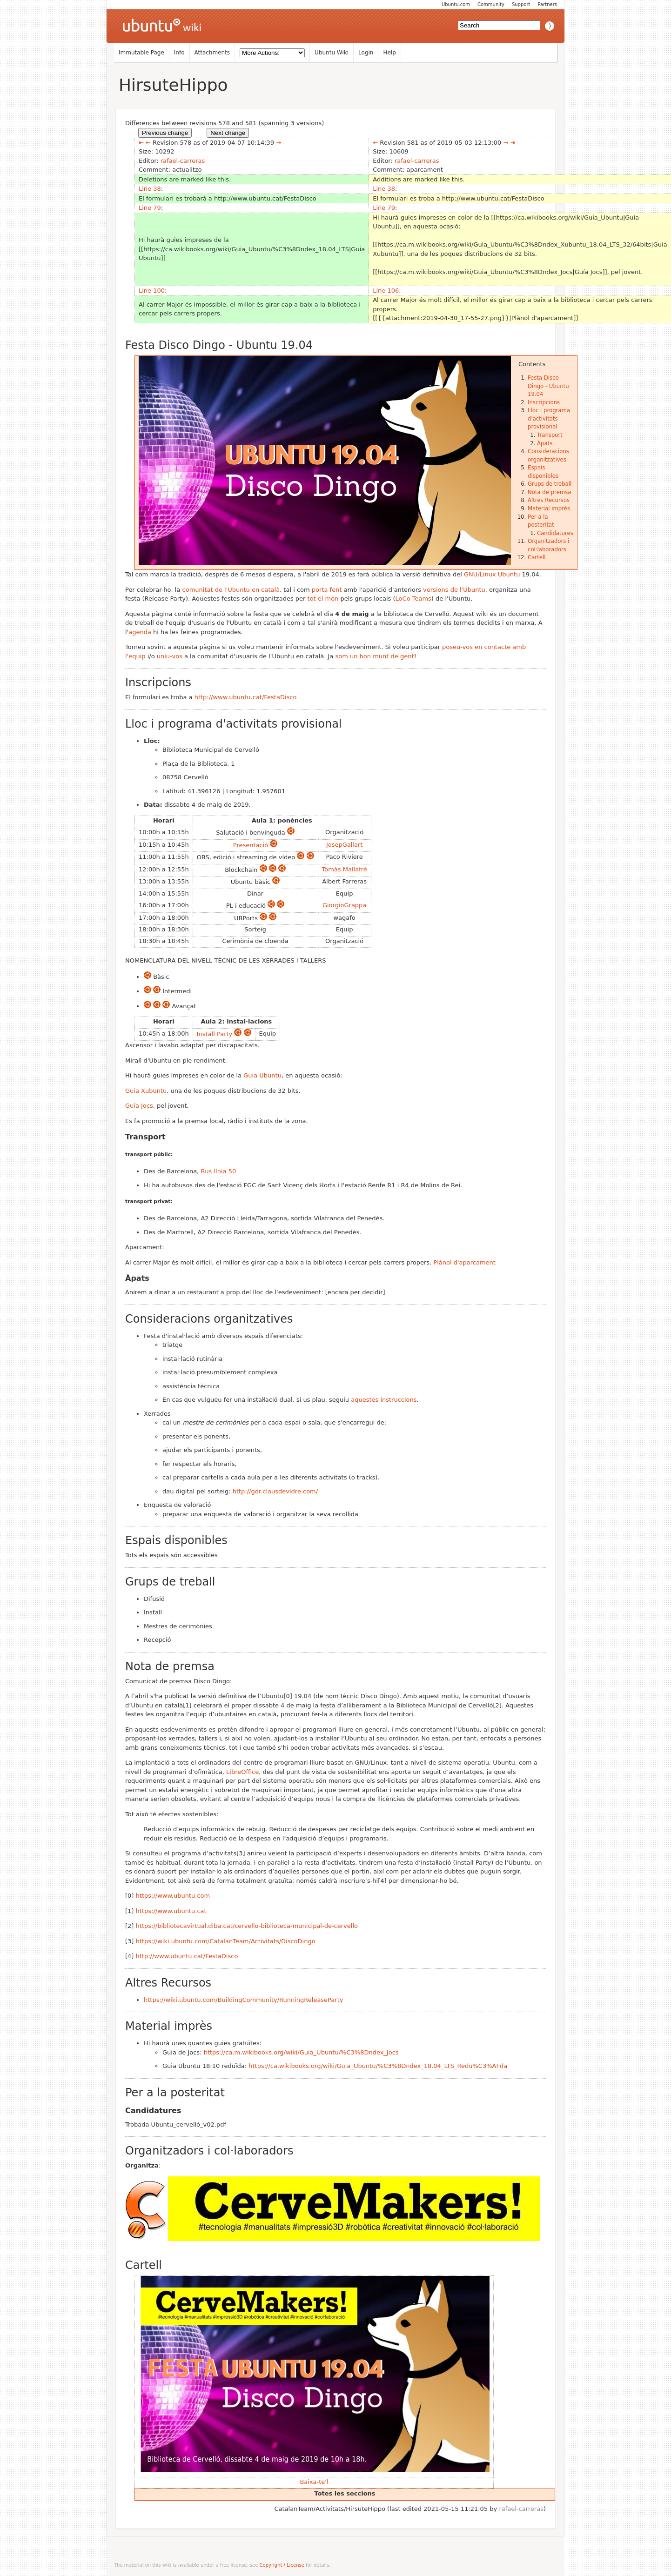 Image resolution: width=671 pixels, height=2576 pixels. Describe the element at coordinates (464, 1262) in the screenshot. I see `Plànol d'aparcament` at that location.